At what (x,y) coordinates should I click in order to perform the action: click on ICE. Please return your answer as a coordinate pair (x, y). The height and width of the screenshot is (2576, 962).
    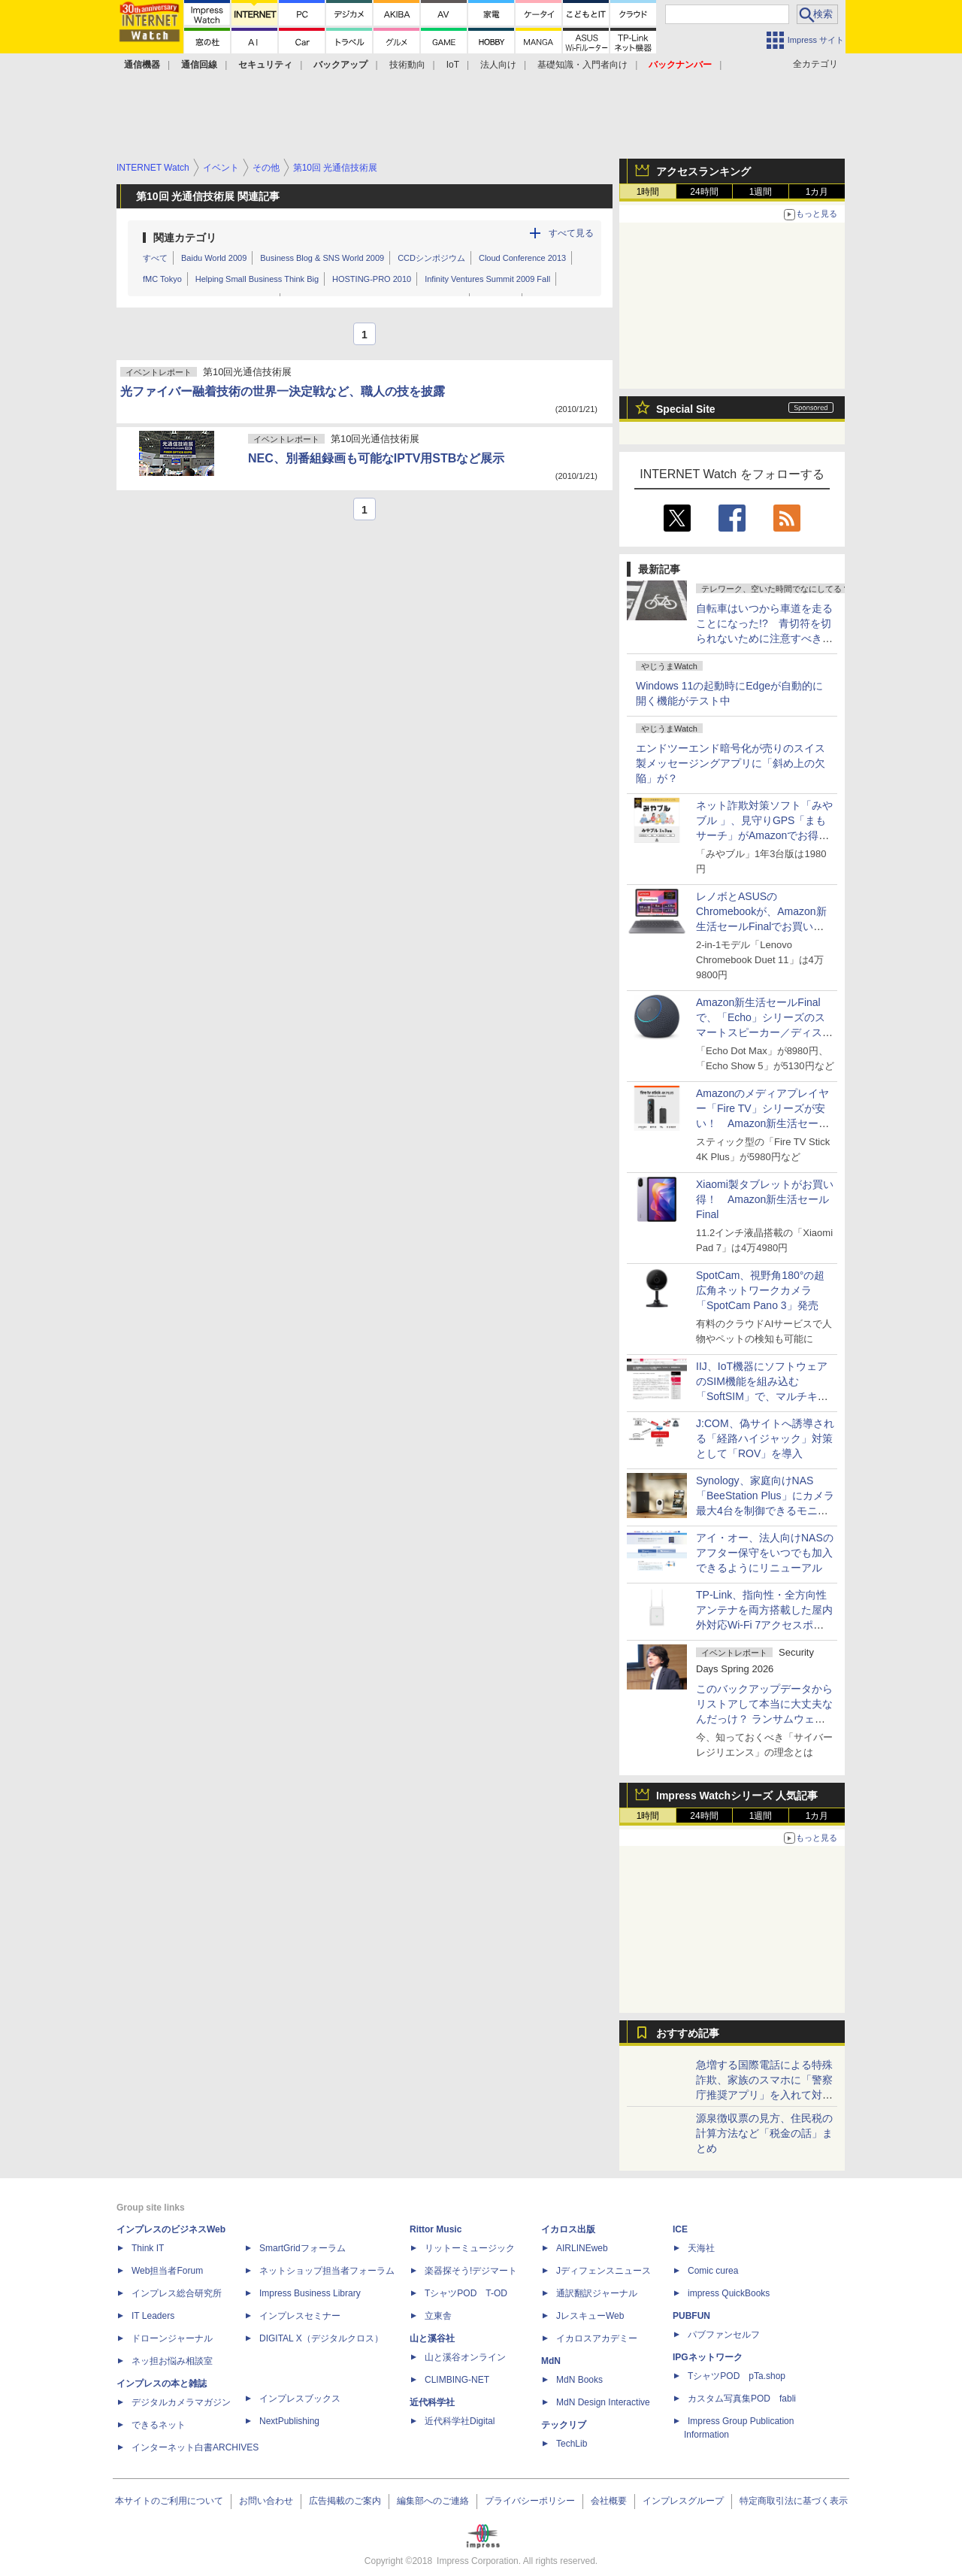
    Looking at the image, I should click on (680, 2229).